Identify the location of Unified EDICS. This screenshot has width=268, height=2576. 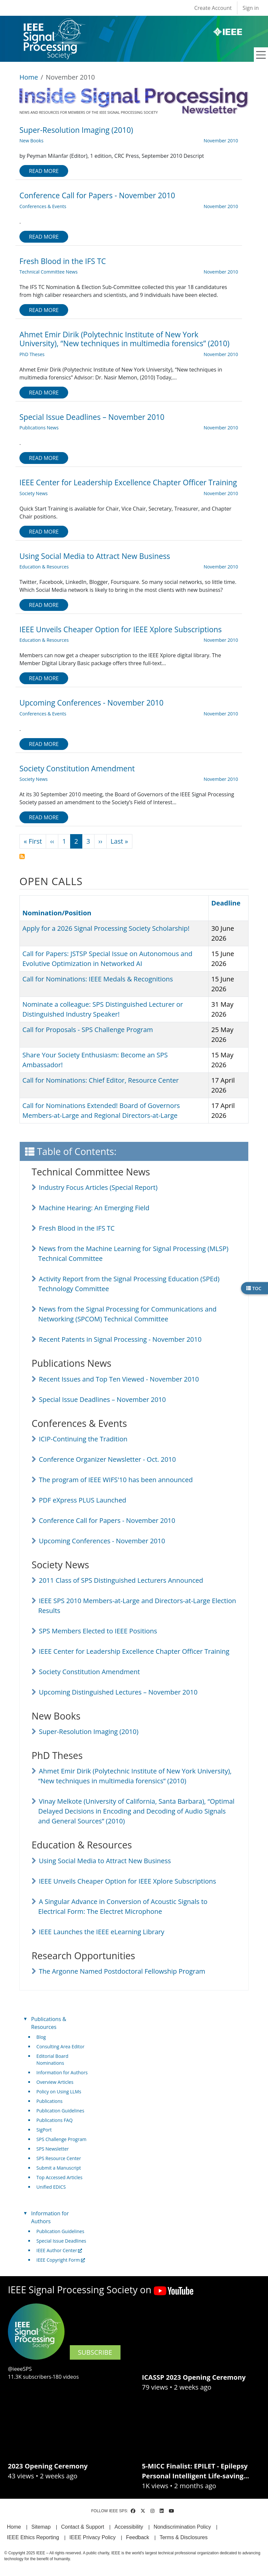
(51, 2187).